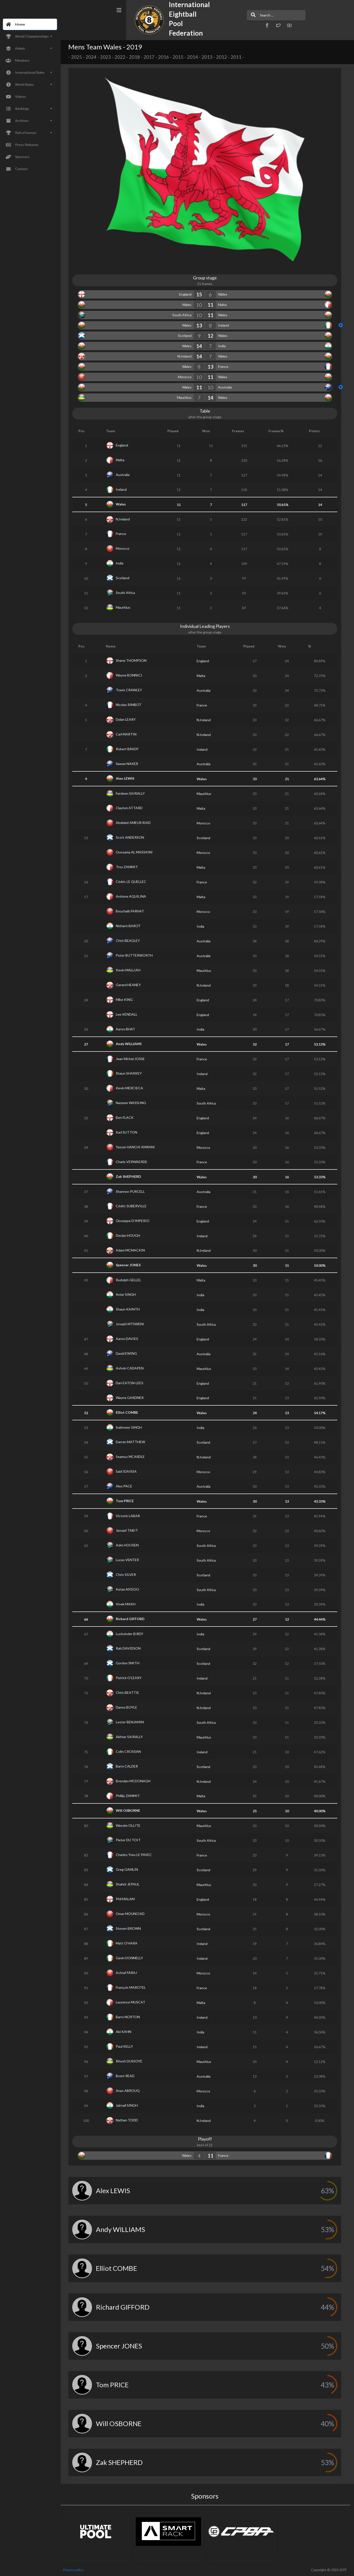 This screenshot has height=2576, width=354. Describe the element at coordinates (181, 57) in the screenshot. I see `2015` at that location.